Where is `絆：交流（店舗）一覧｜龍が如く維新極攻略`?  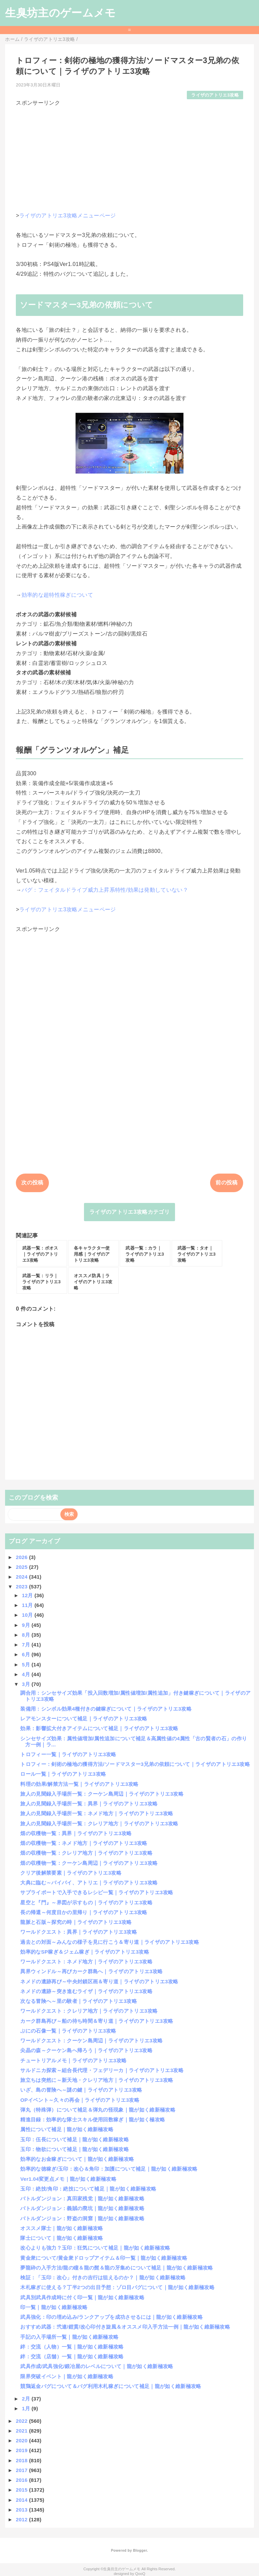
絆：交流（店舗）一覧｜龍が如く維新極攻略 is located at coordinates (71, 2356).